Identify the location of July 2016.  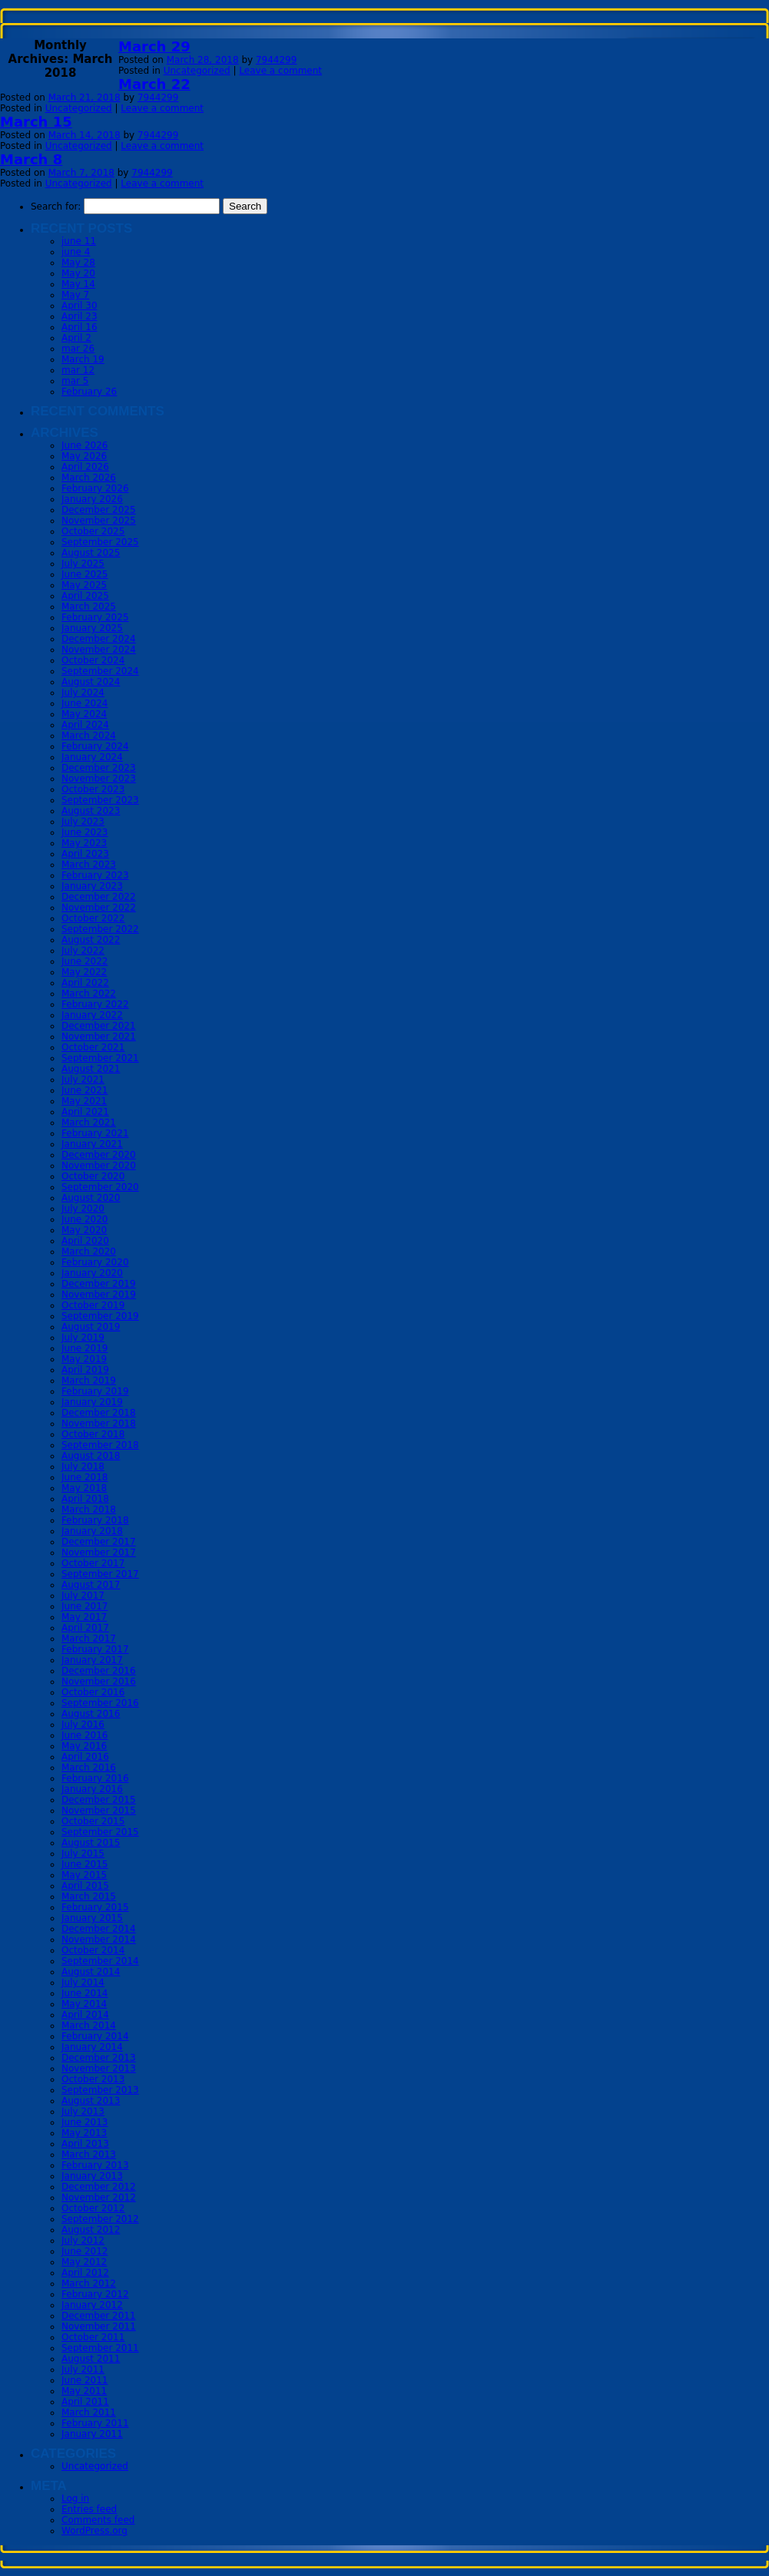
(82, 1724).